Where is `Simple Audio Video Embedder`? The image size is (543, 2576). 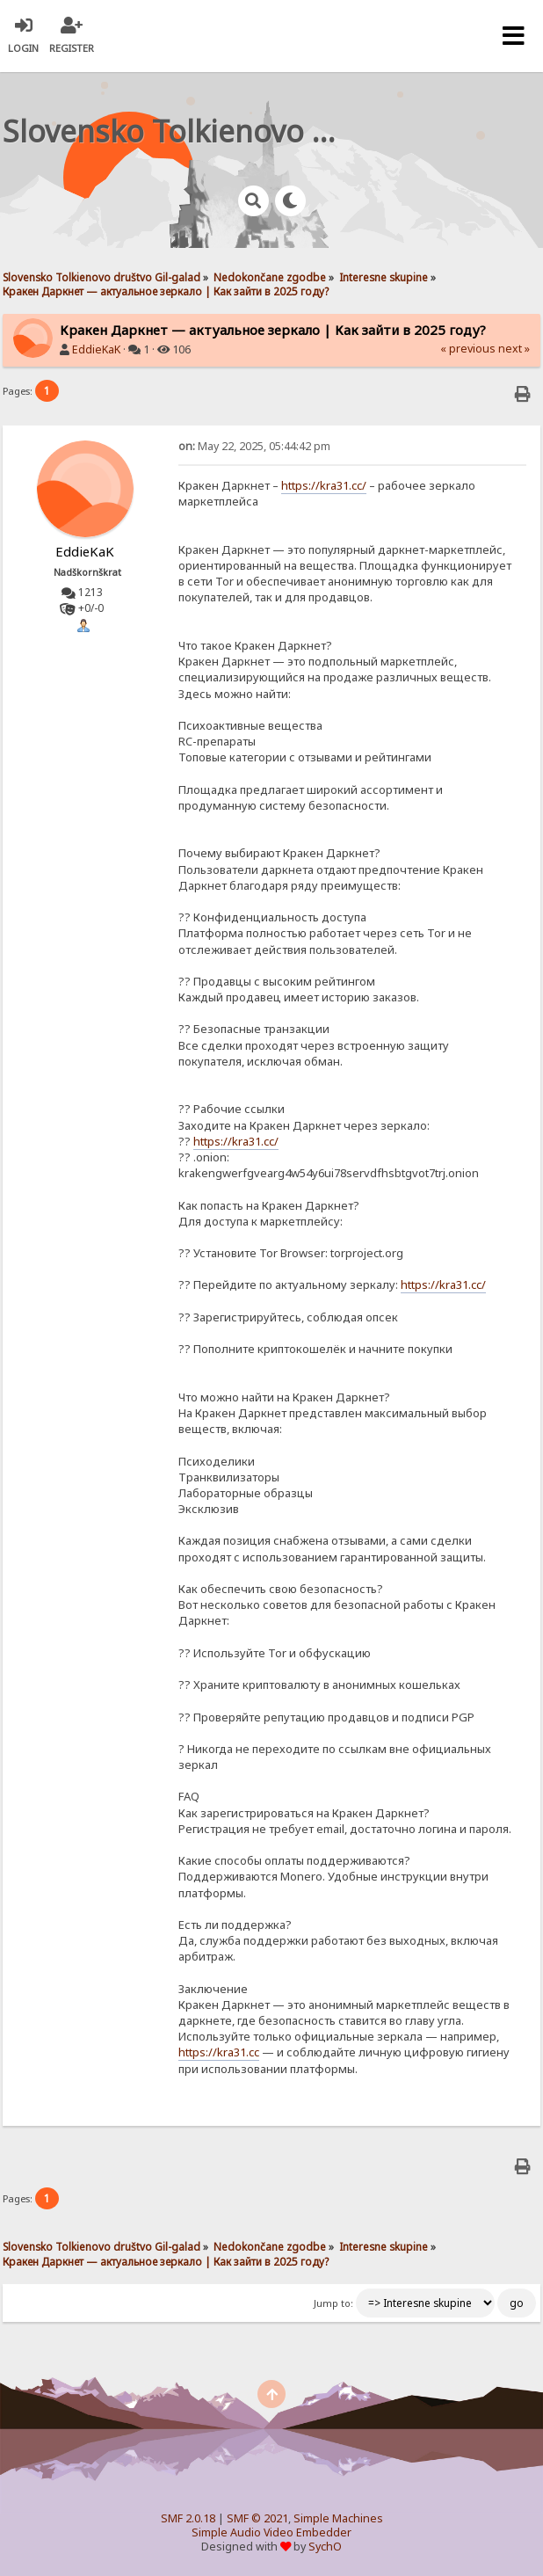
Simple Audio Video Embedder is located at coordinates (271, 2532).